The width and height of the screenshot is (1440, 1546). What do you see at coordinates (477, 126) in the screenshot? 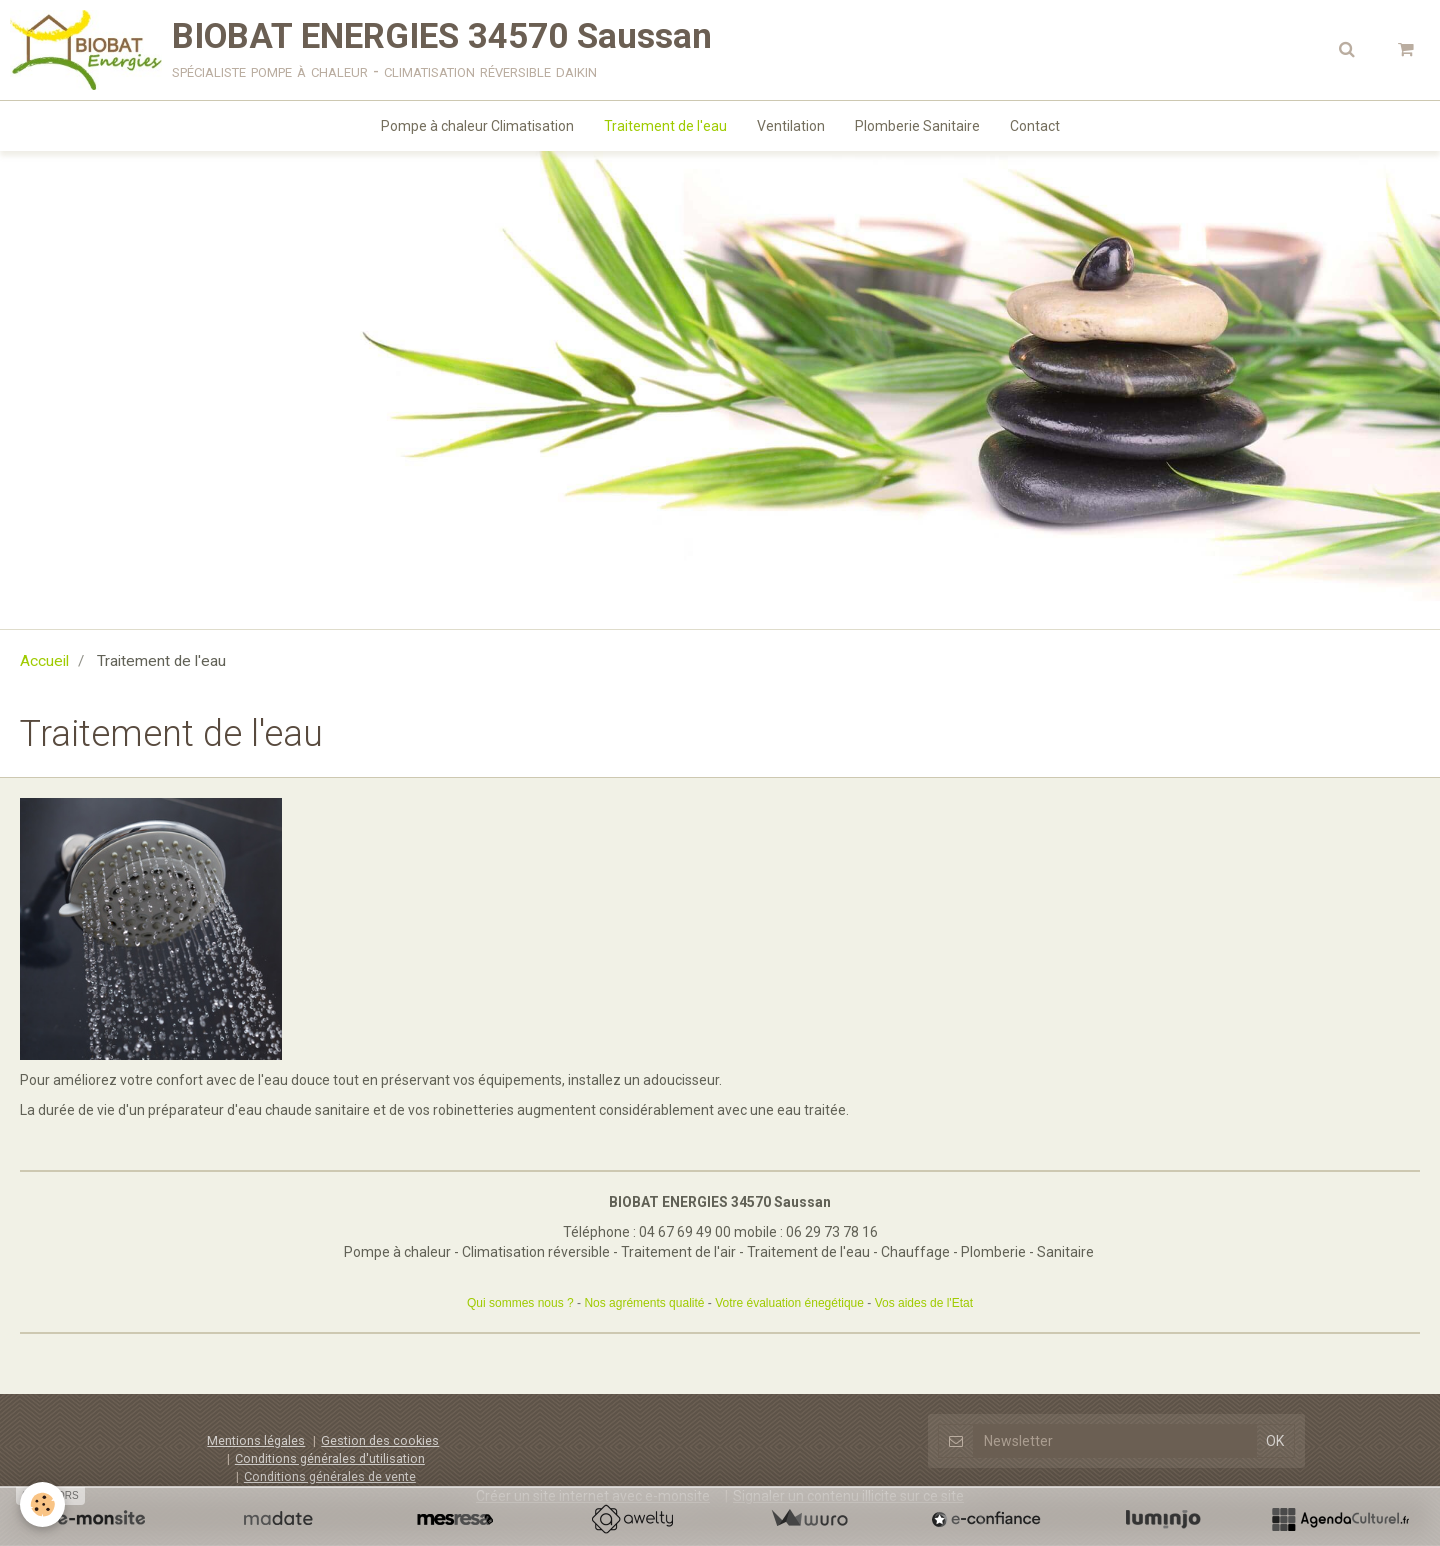
I see `Pompe à chaleur Climatisation` at bounding box center [477, 126].